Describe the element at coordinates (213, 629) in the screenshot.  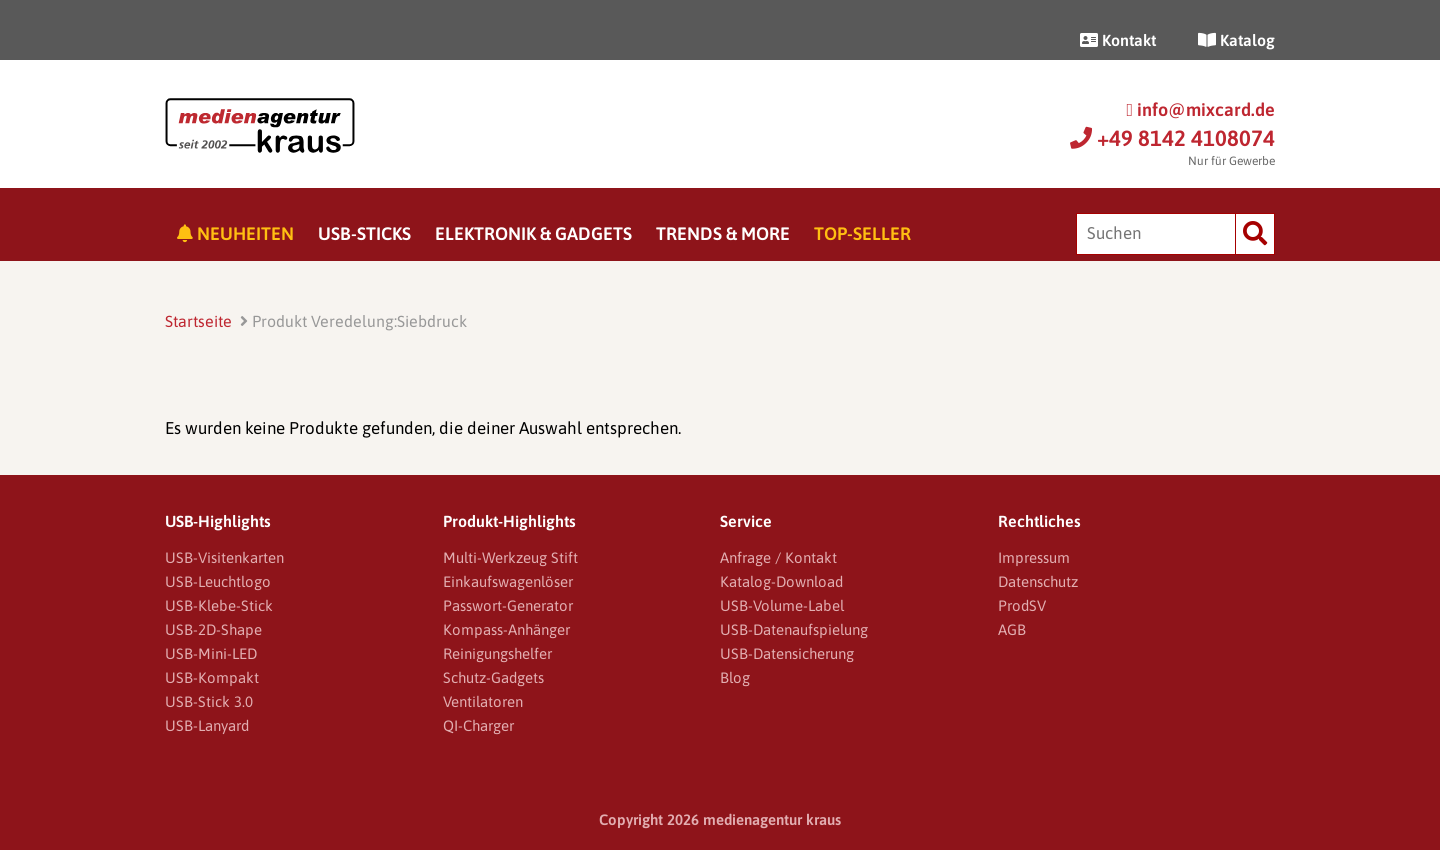
I see `USB-2D-Shape` at that location.